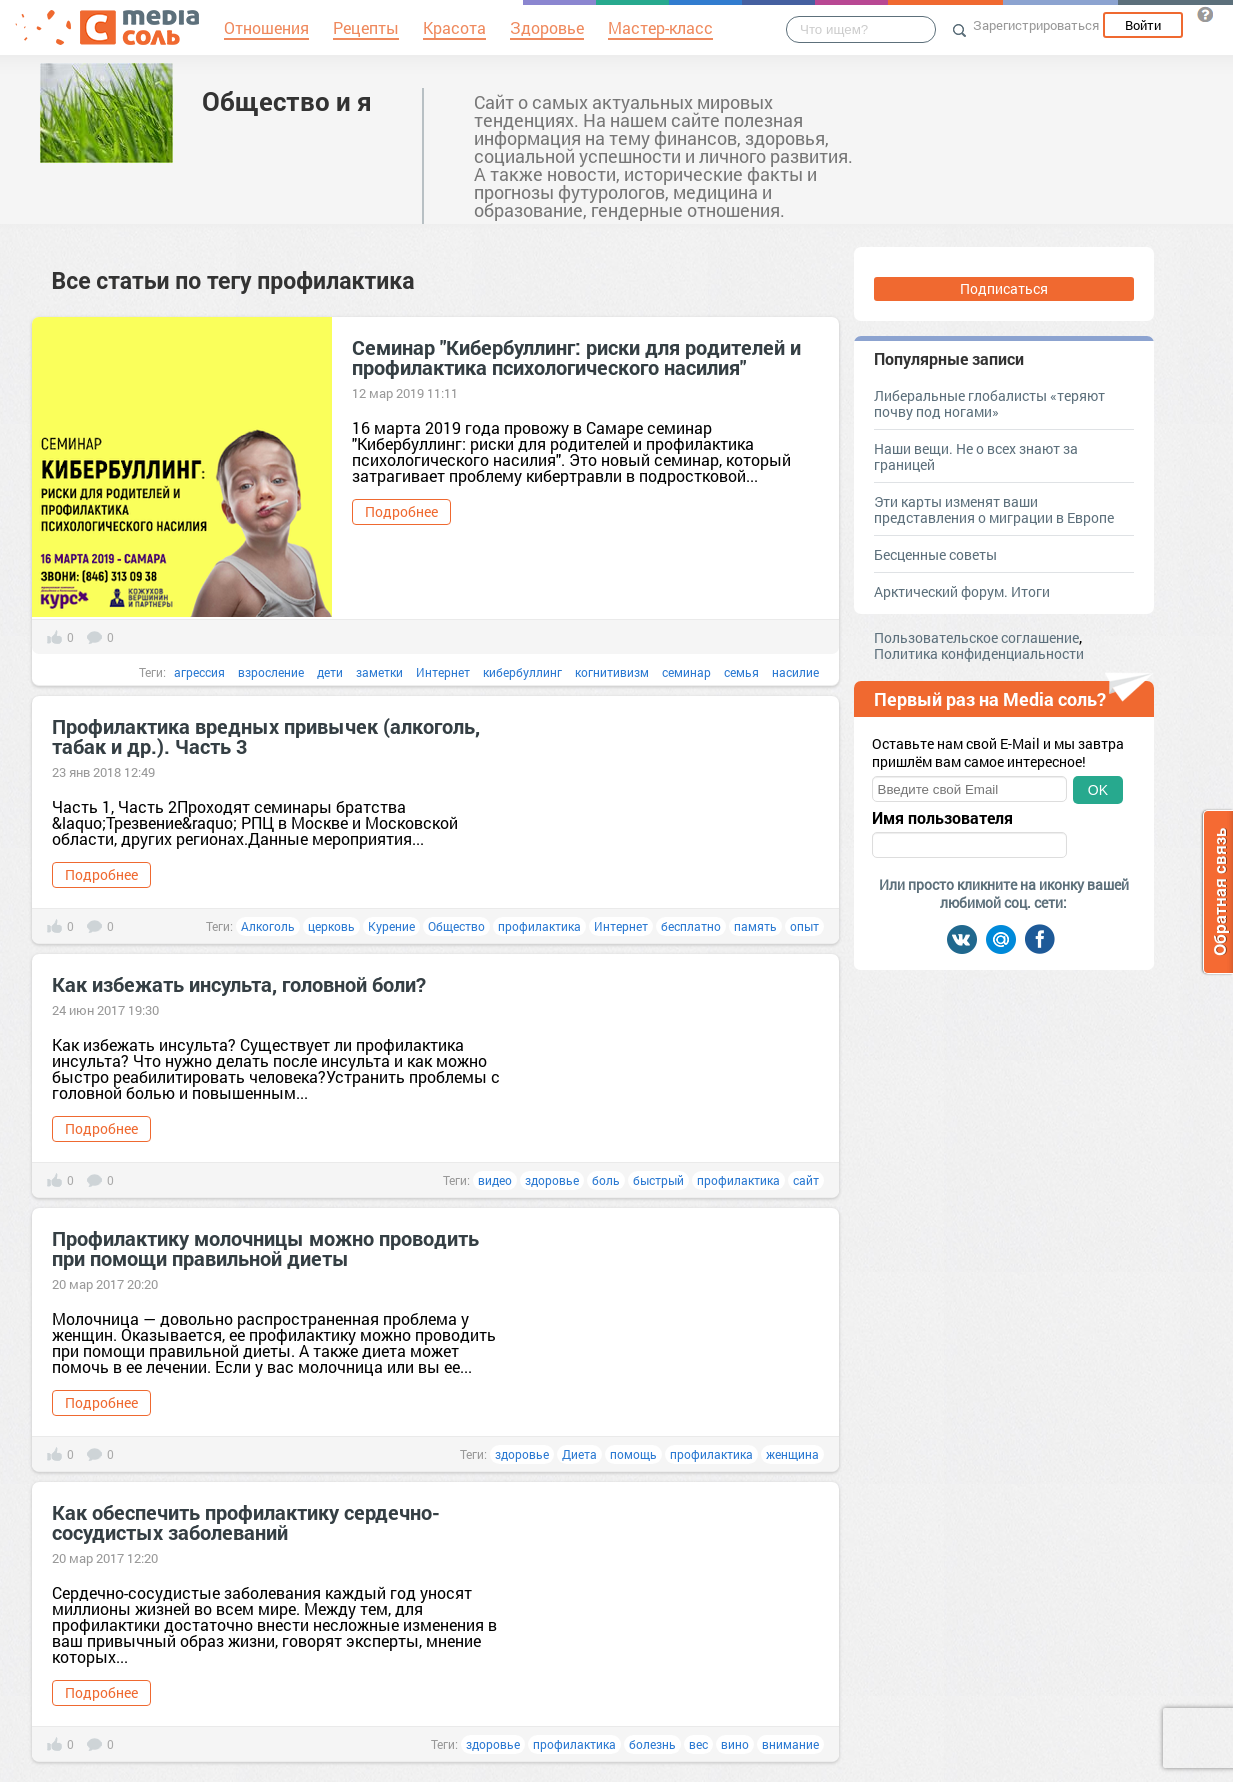  I want to click on Курение, so click(391, 926).